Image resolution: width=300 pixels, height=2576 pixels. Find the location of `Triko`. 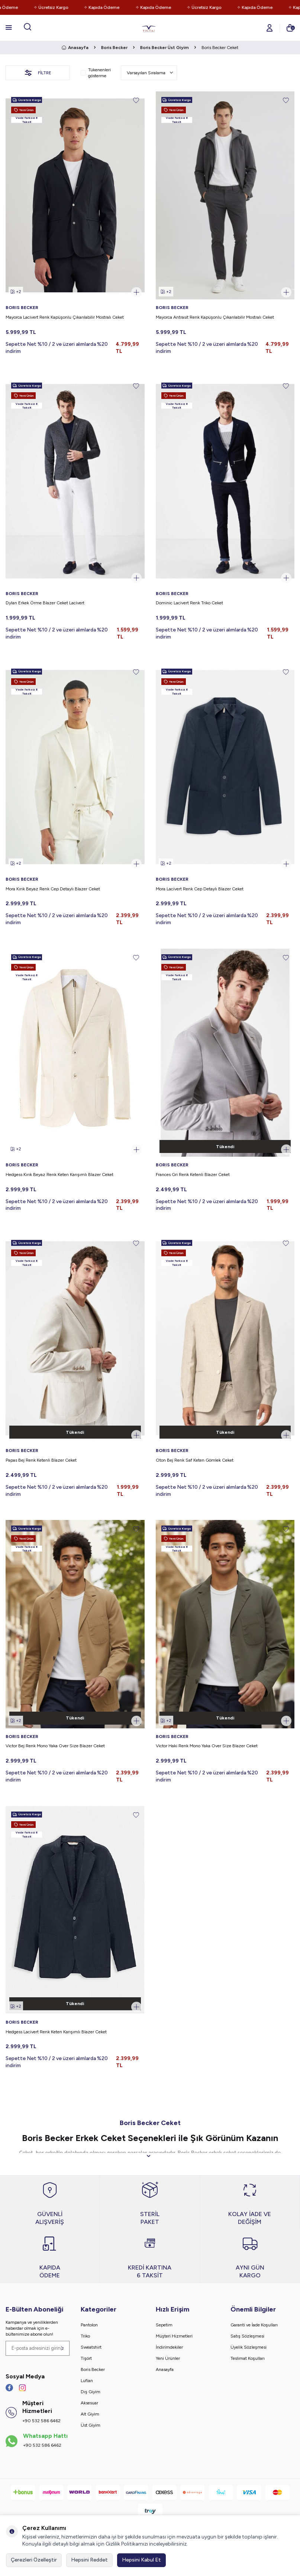

Triko is located at coordinates (85, 2336).